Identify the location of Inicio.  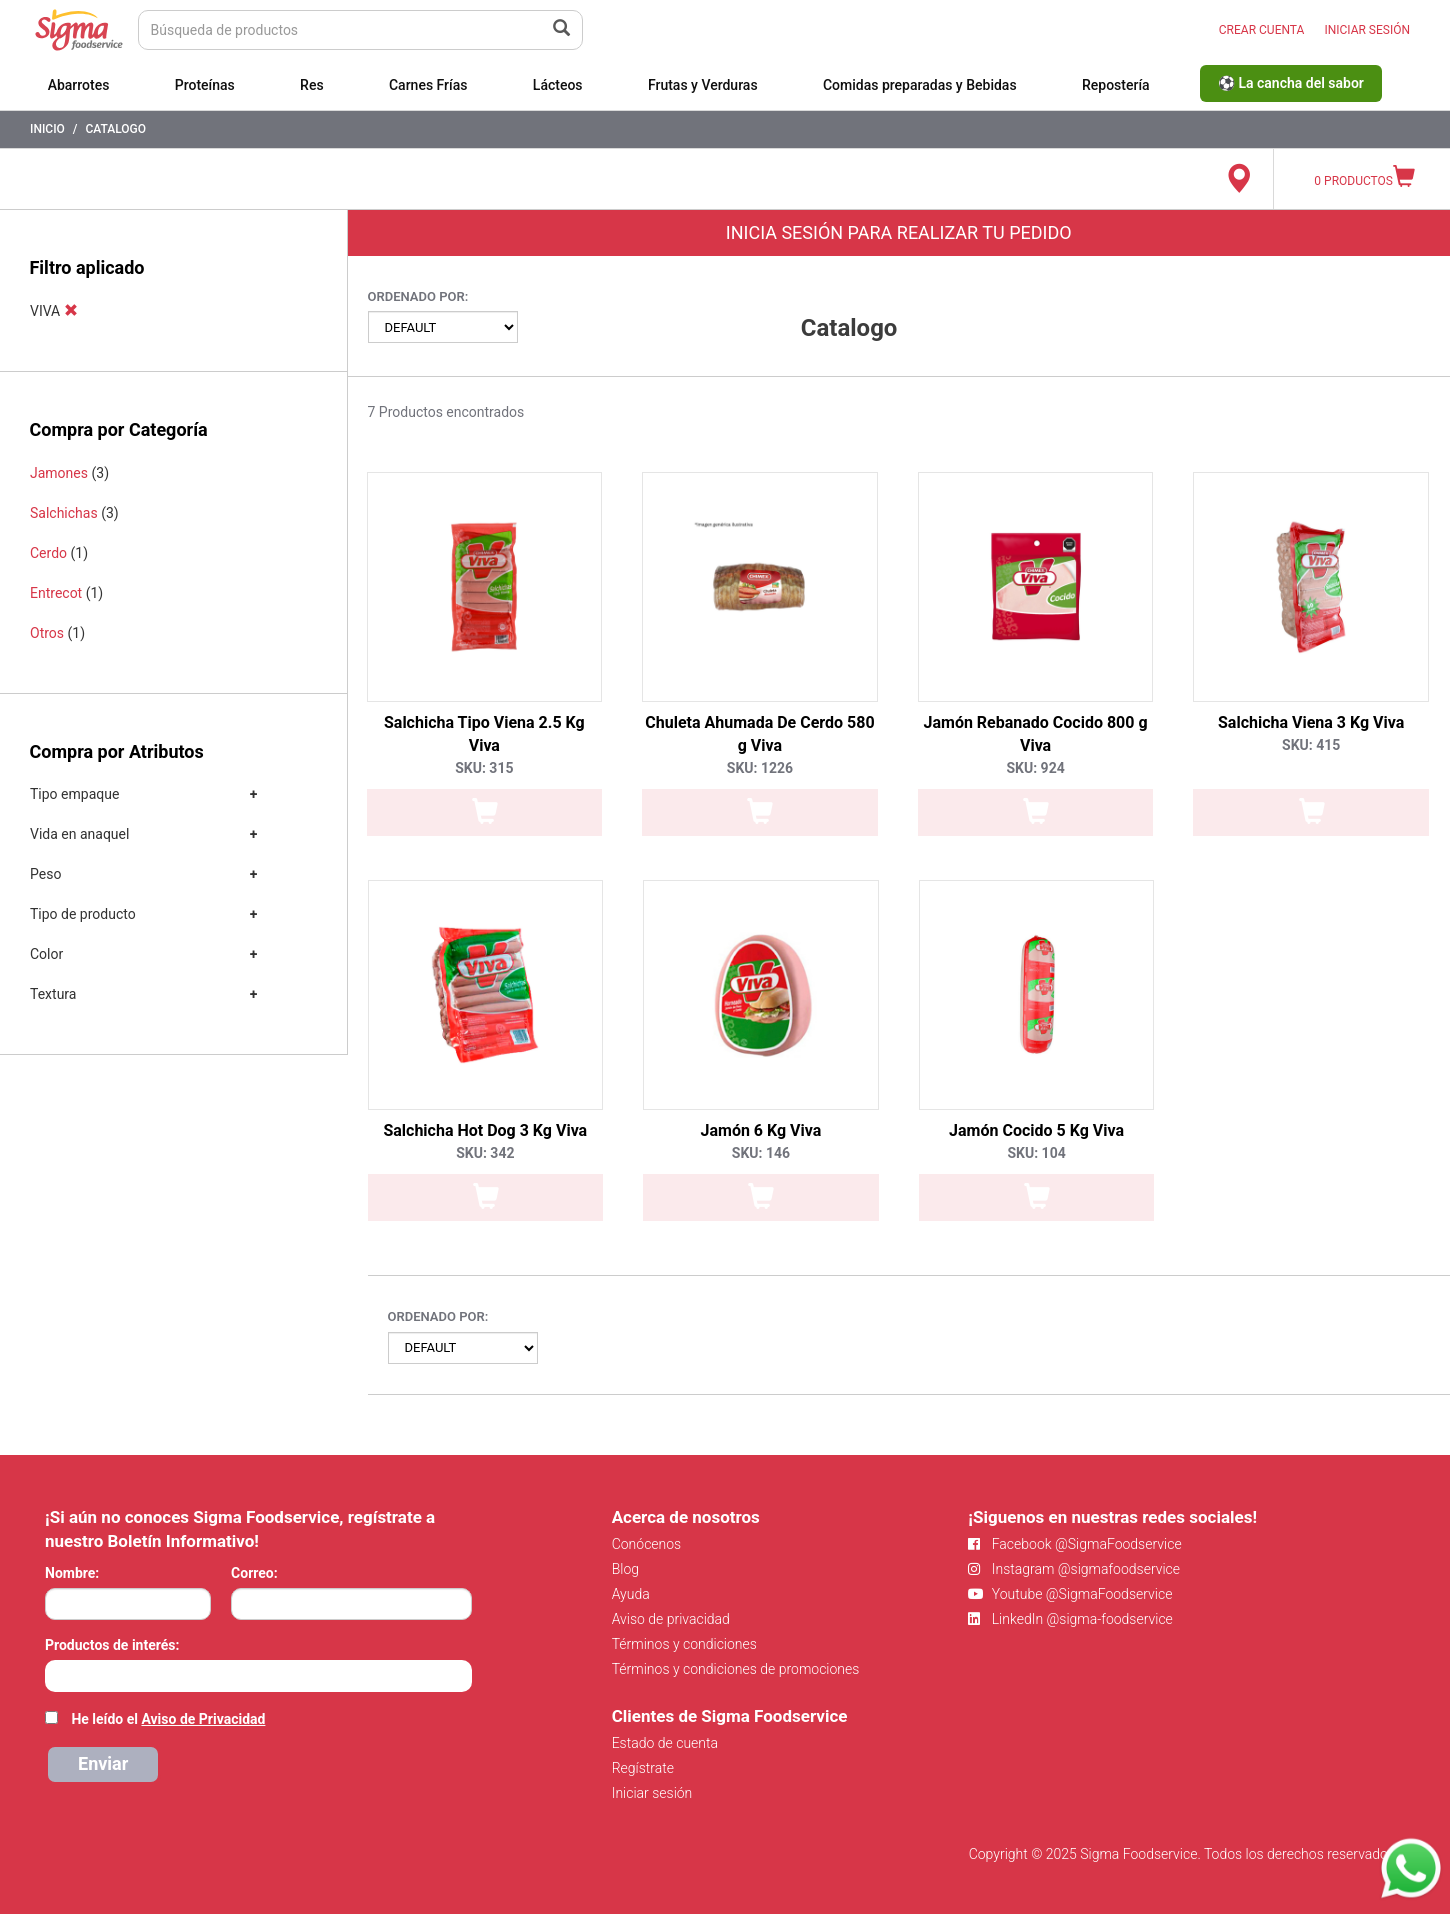
(47, 129).